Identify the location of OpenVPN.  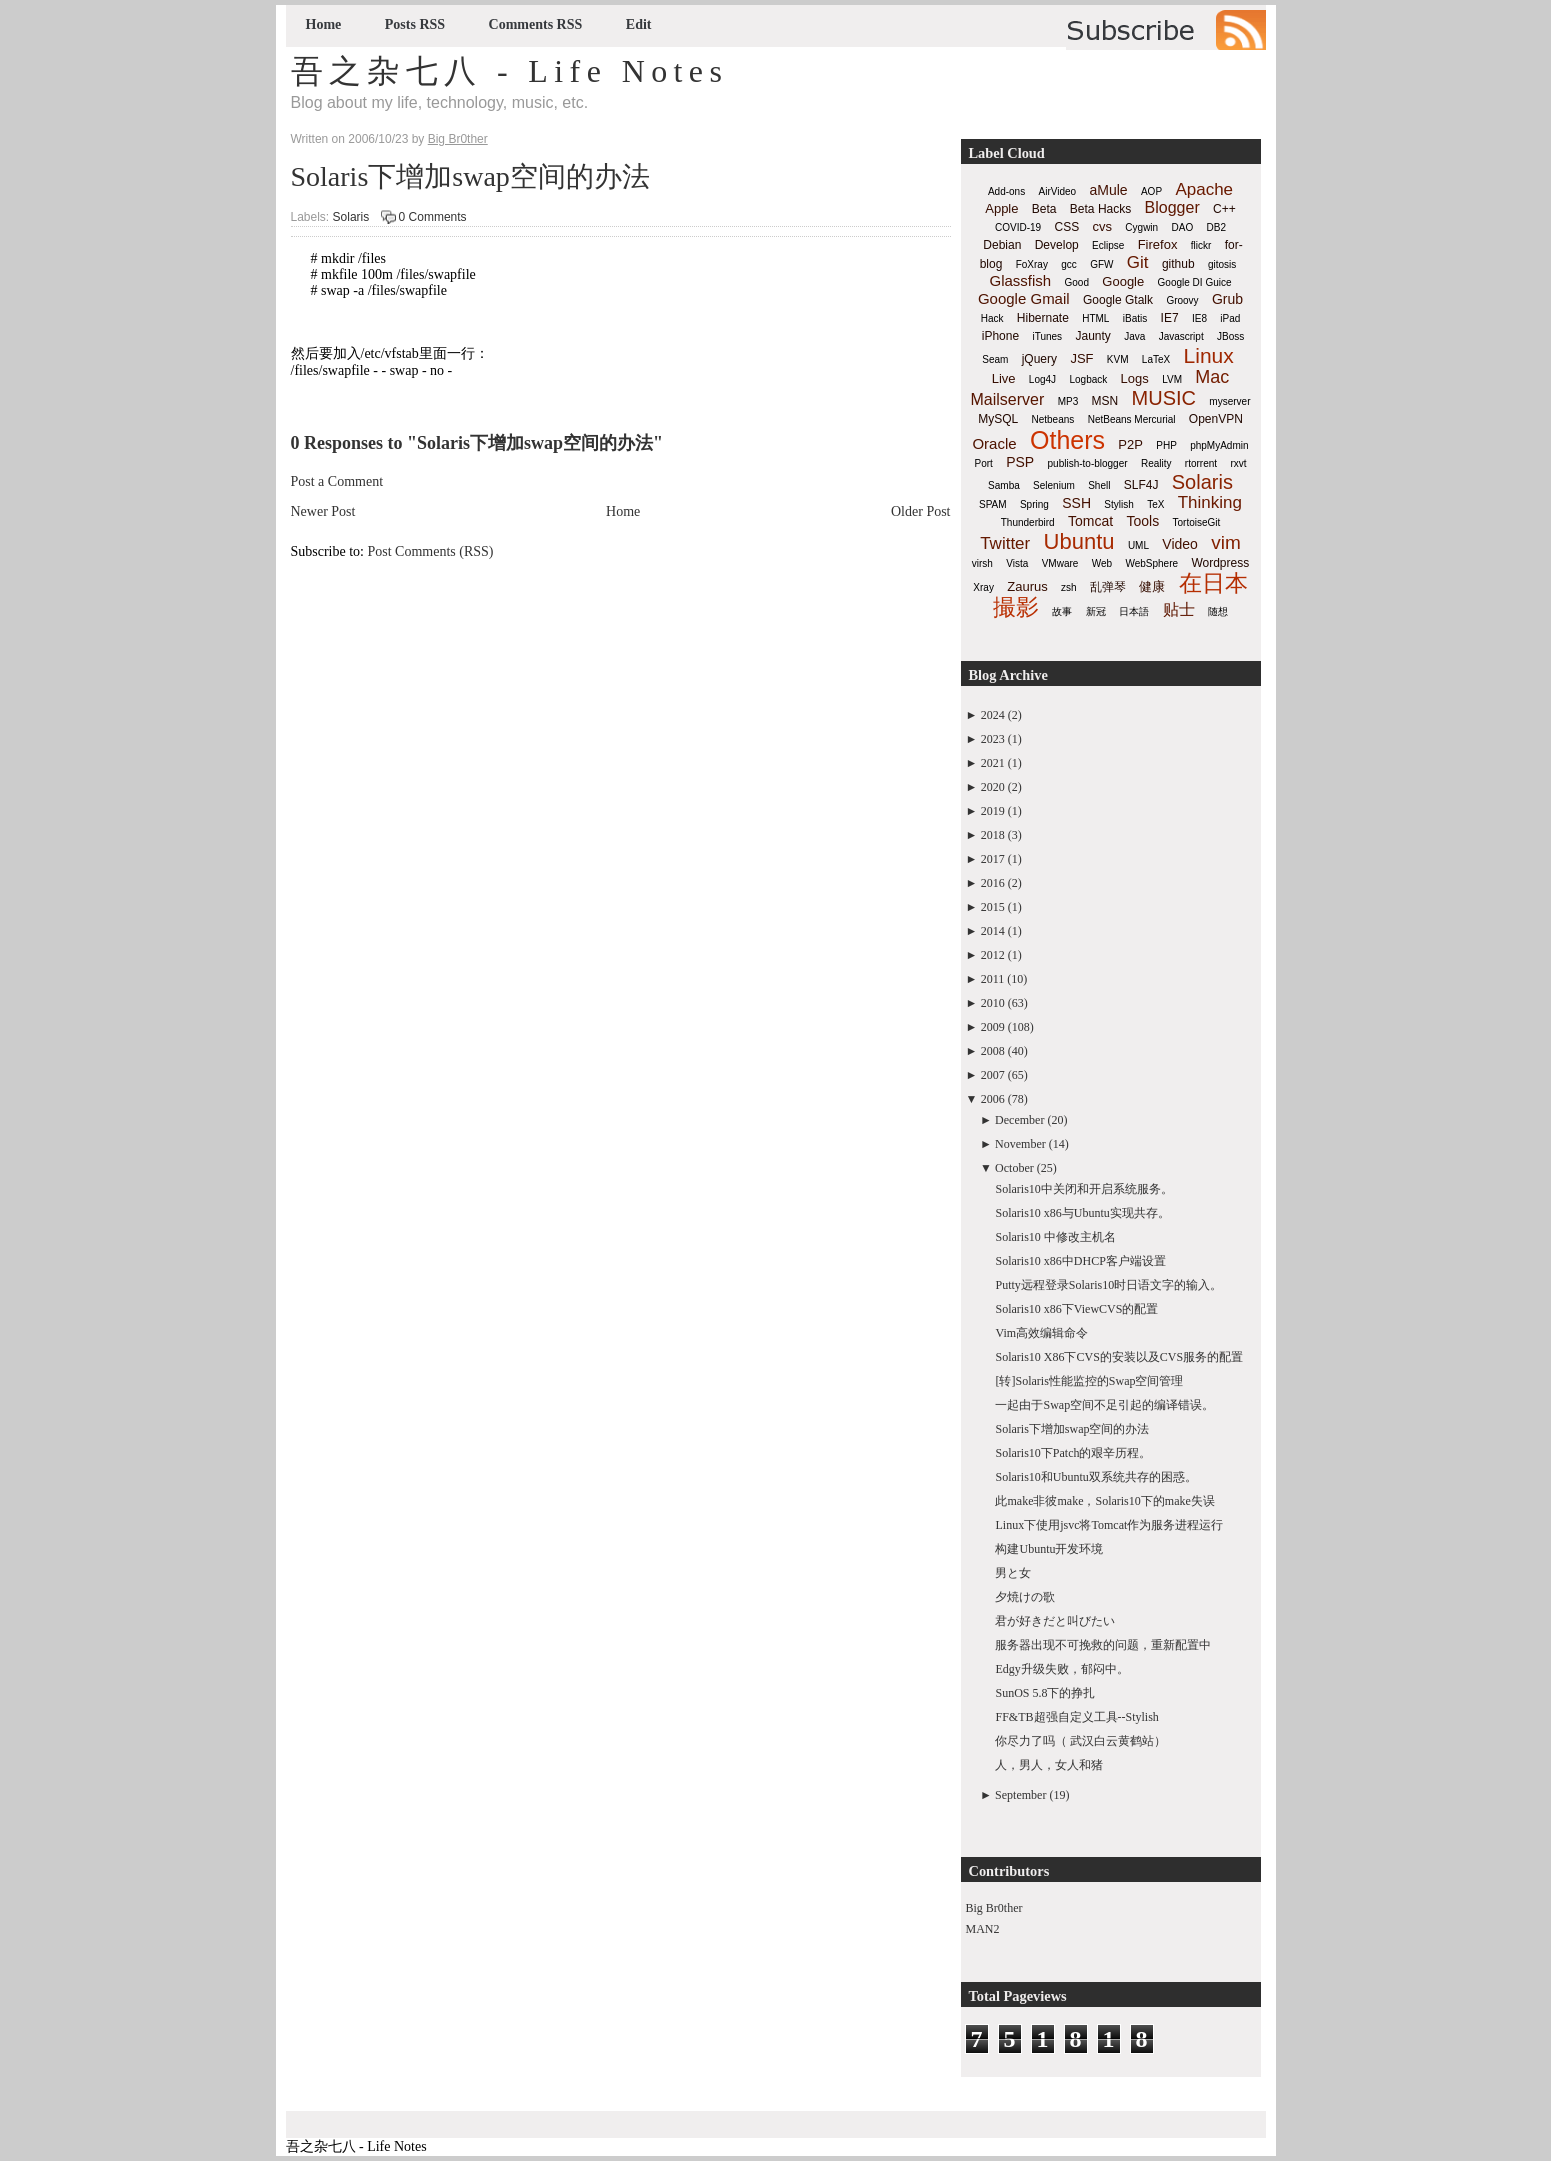
(1216, 419).